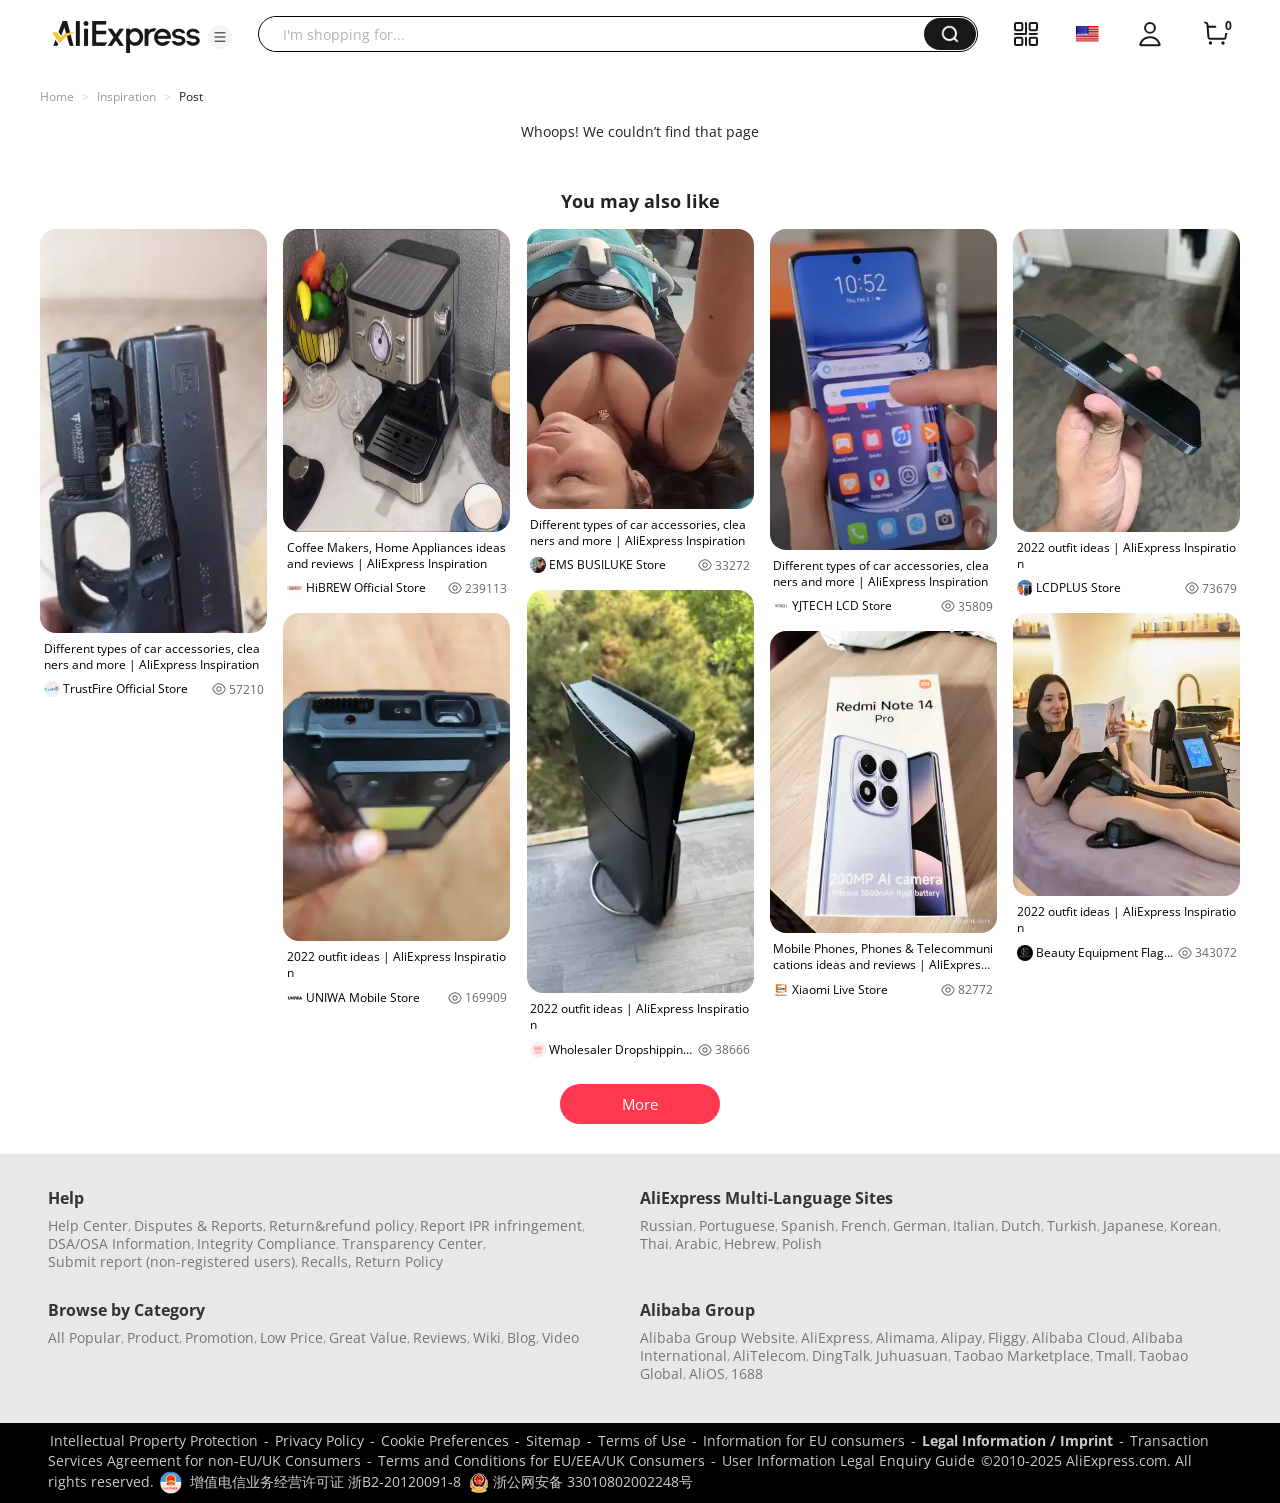 Image resolution: width=1280 pixels, height=1503 pixels. What do you see at coordinates (696, 1243) in the screenshot?
I see `Arabic` at bounding box center [696, 1243].